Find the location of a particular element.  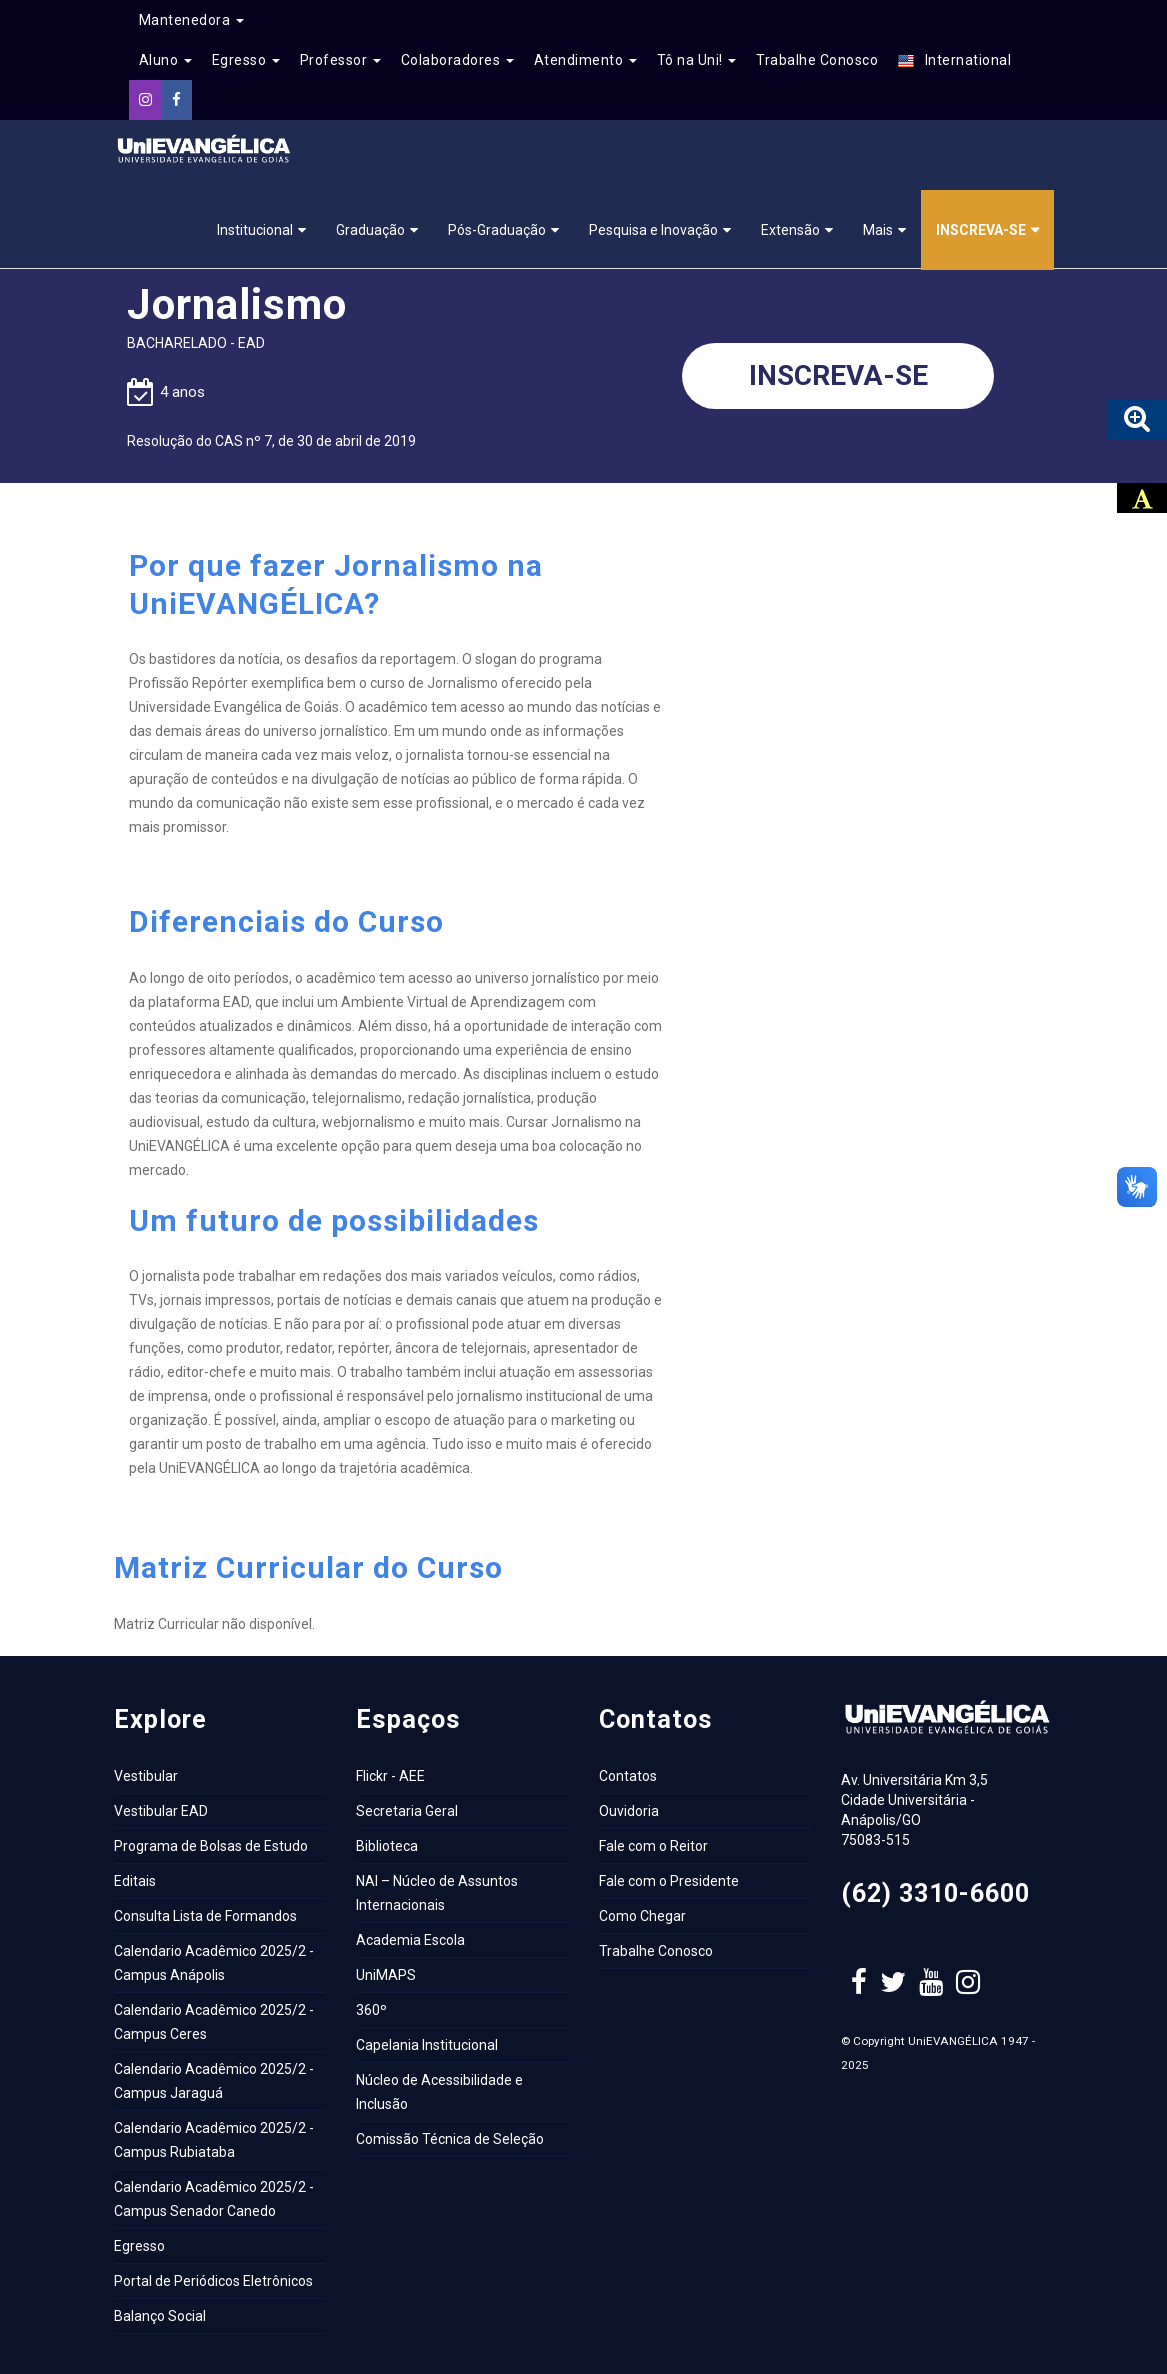

Institucional is located at coordinates (255, 230).